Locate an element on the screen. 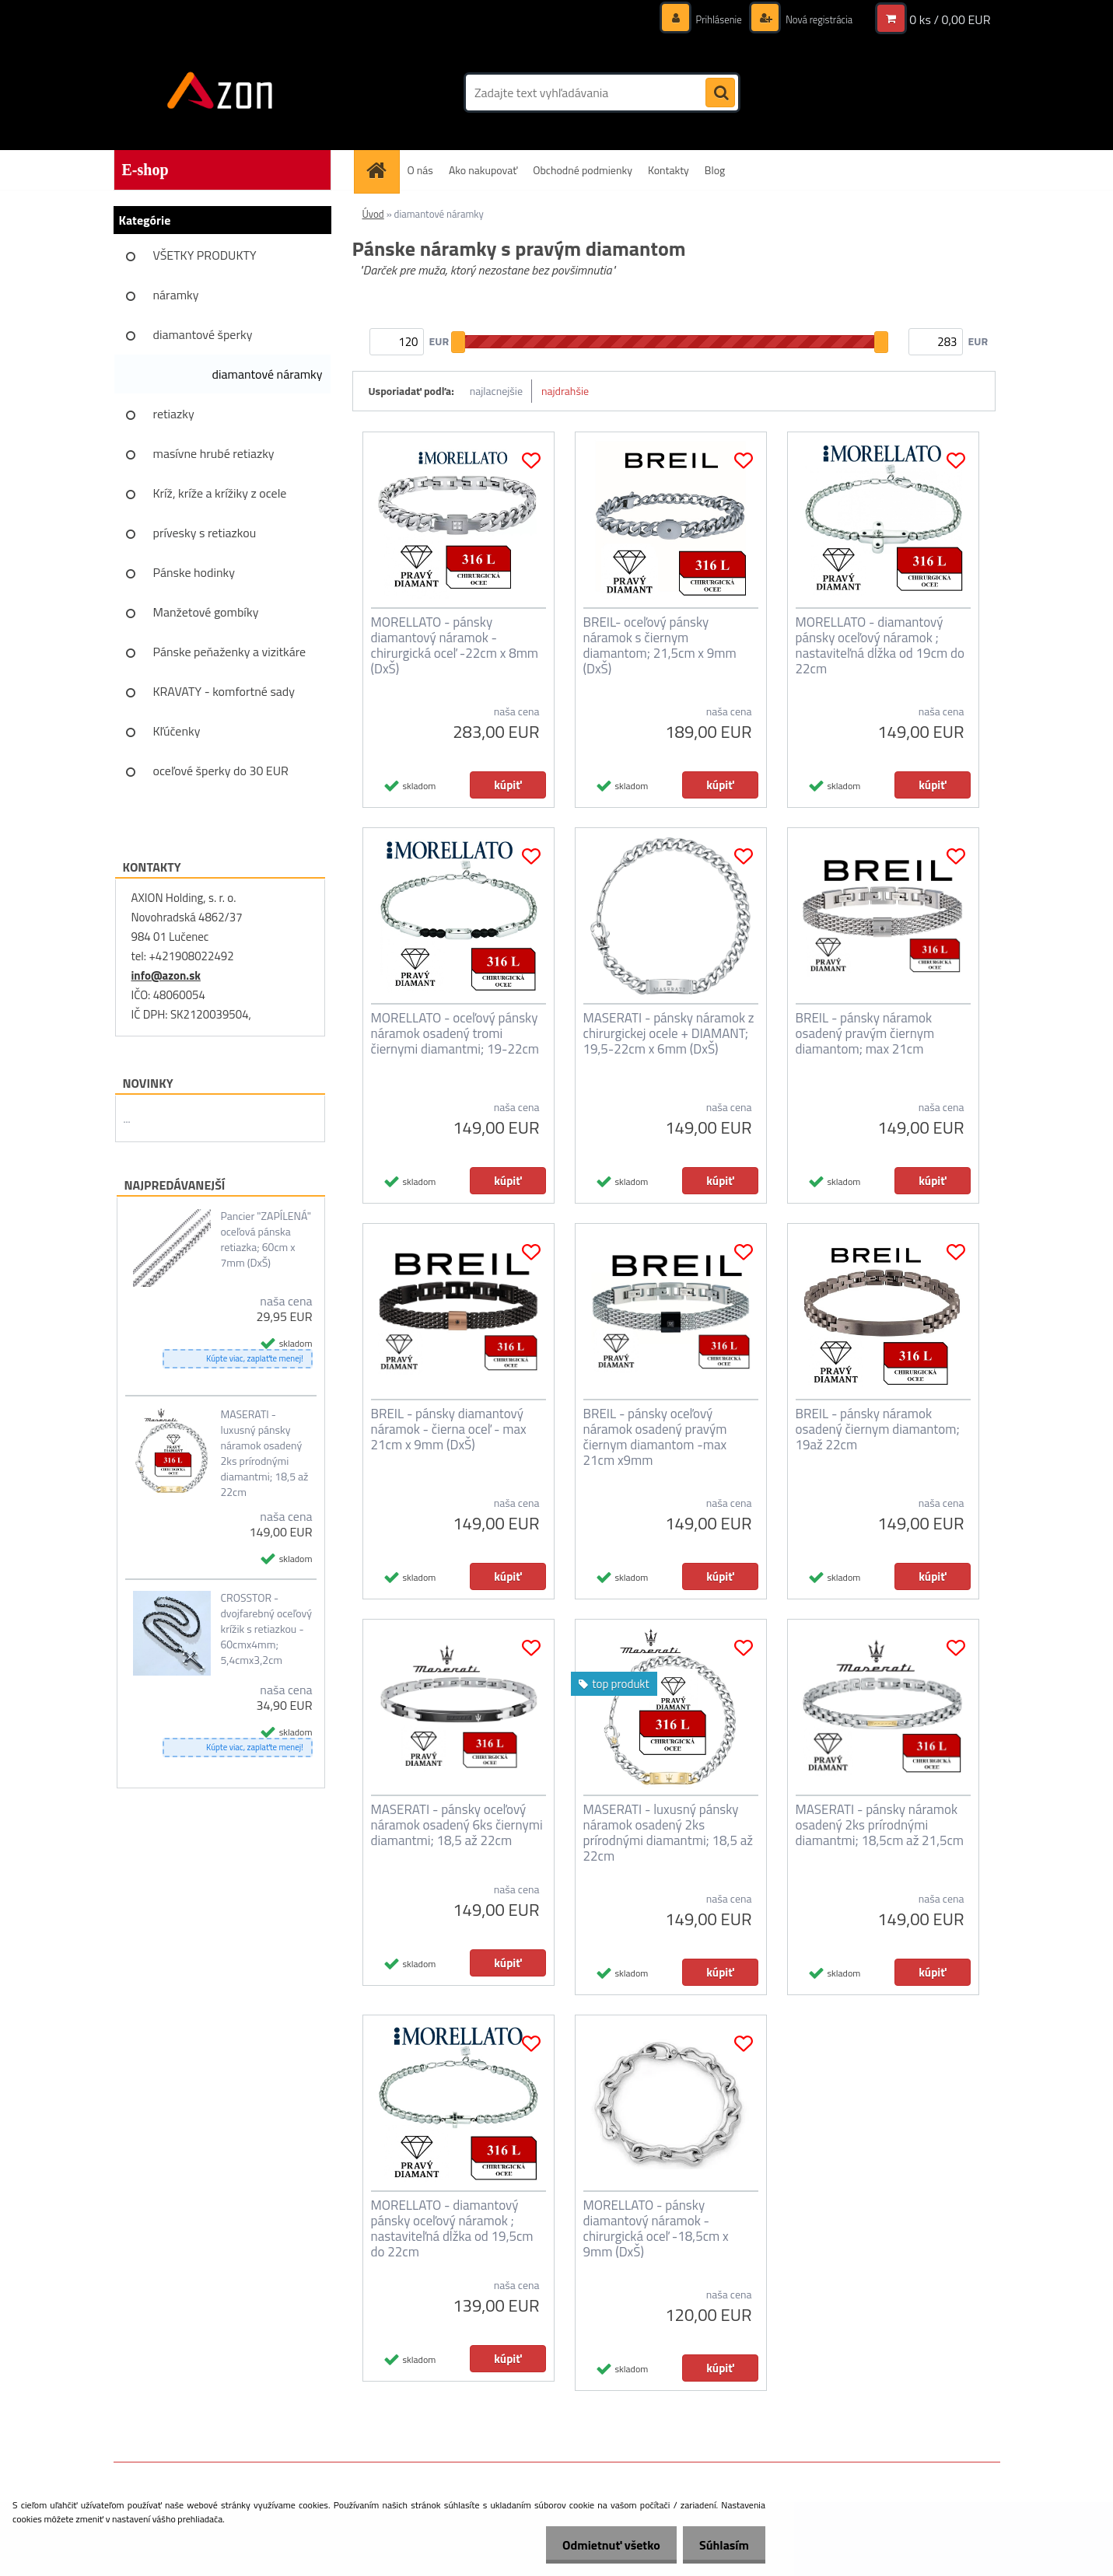  MASERATI - luxusný pánsky náramok osadený 2ks prírodnými diamantmi; 18,5 až 22cm is located at coordinates (264, 1453).